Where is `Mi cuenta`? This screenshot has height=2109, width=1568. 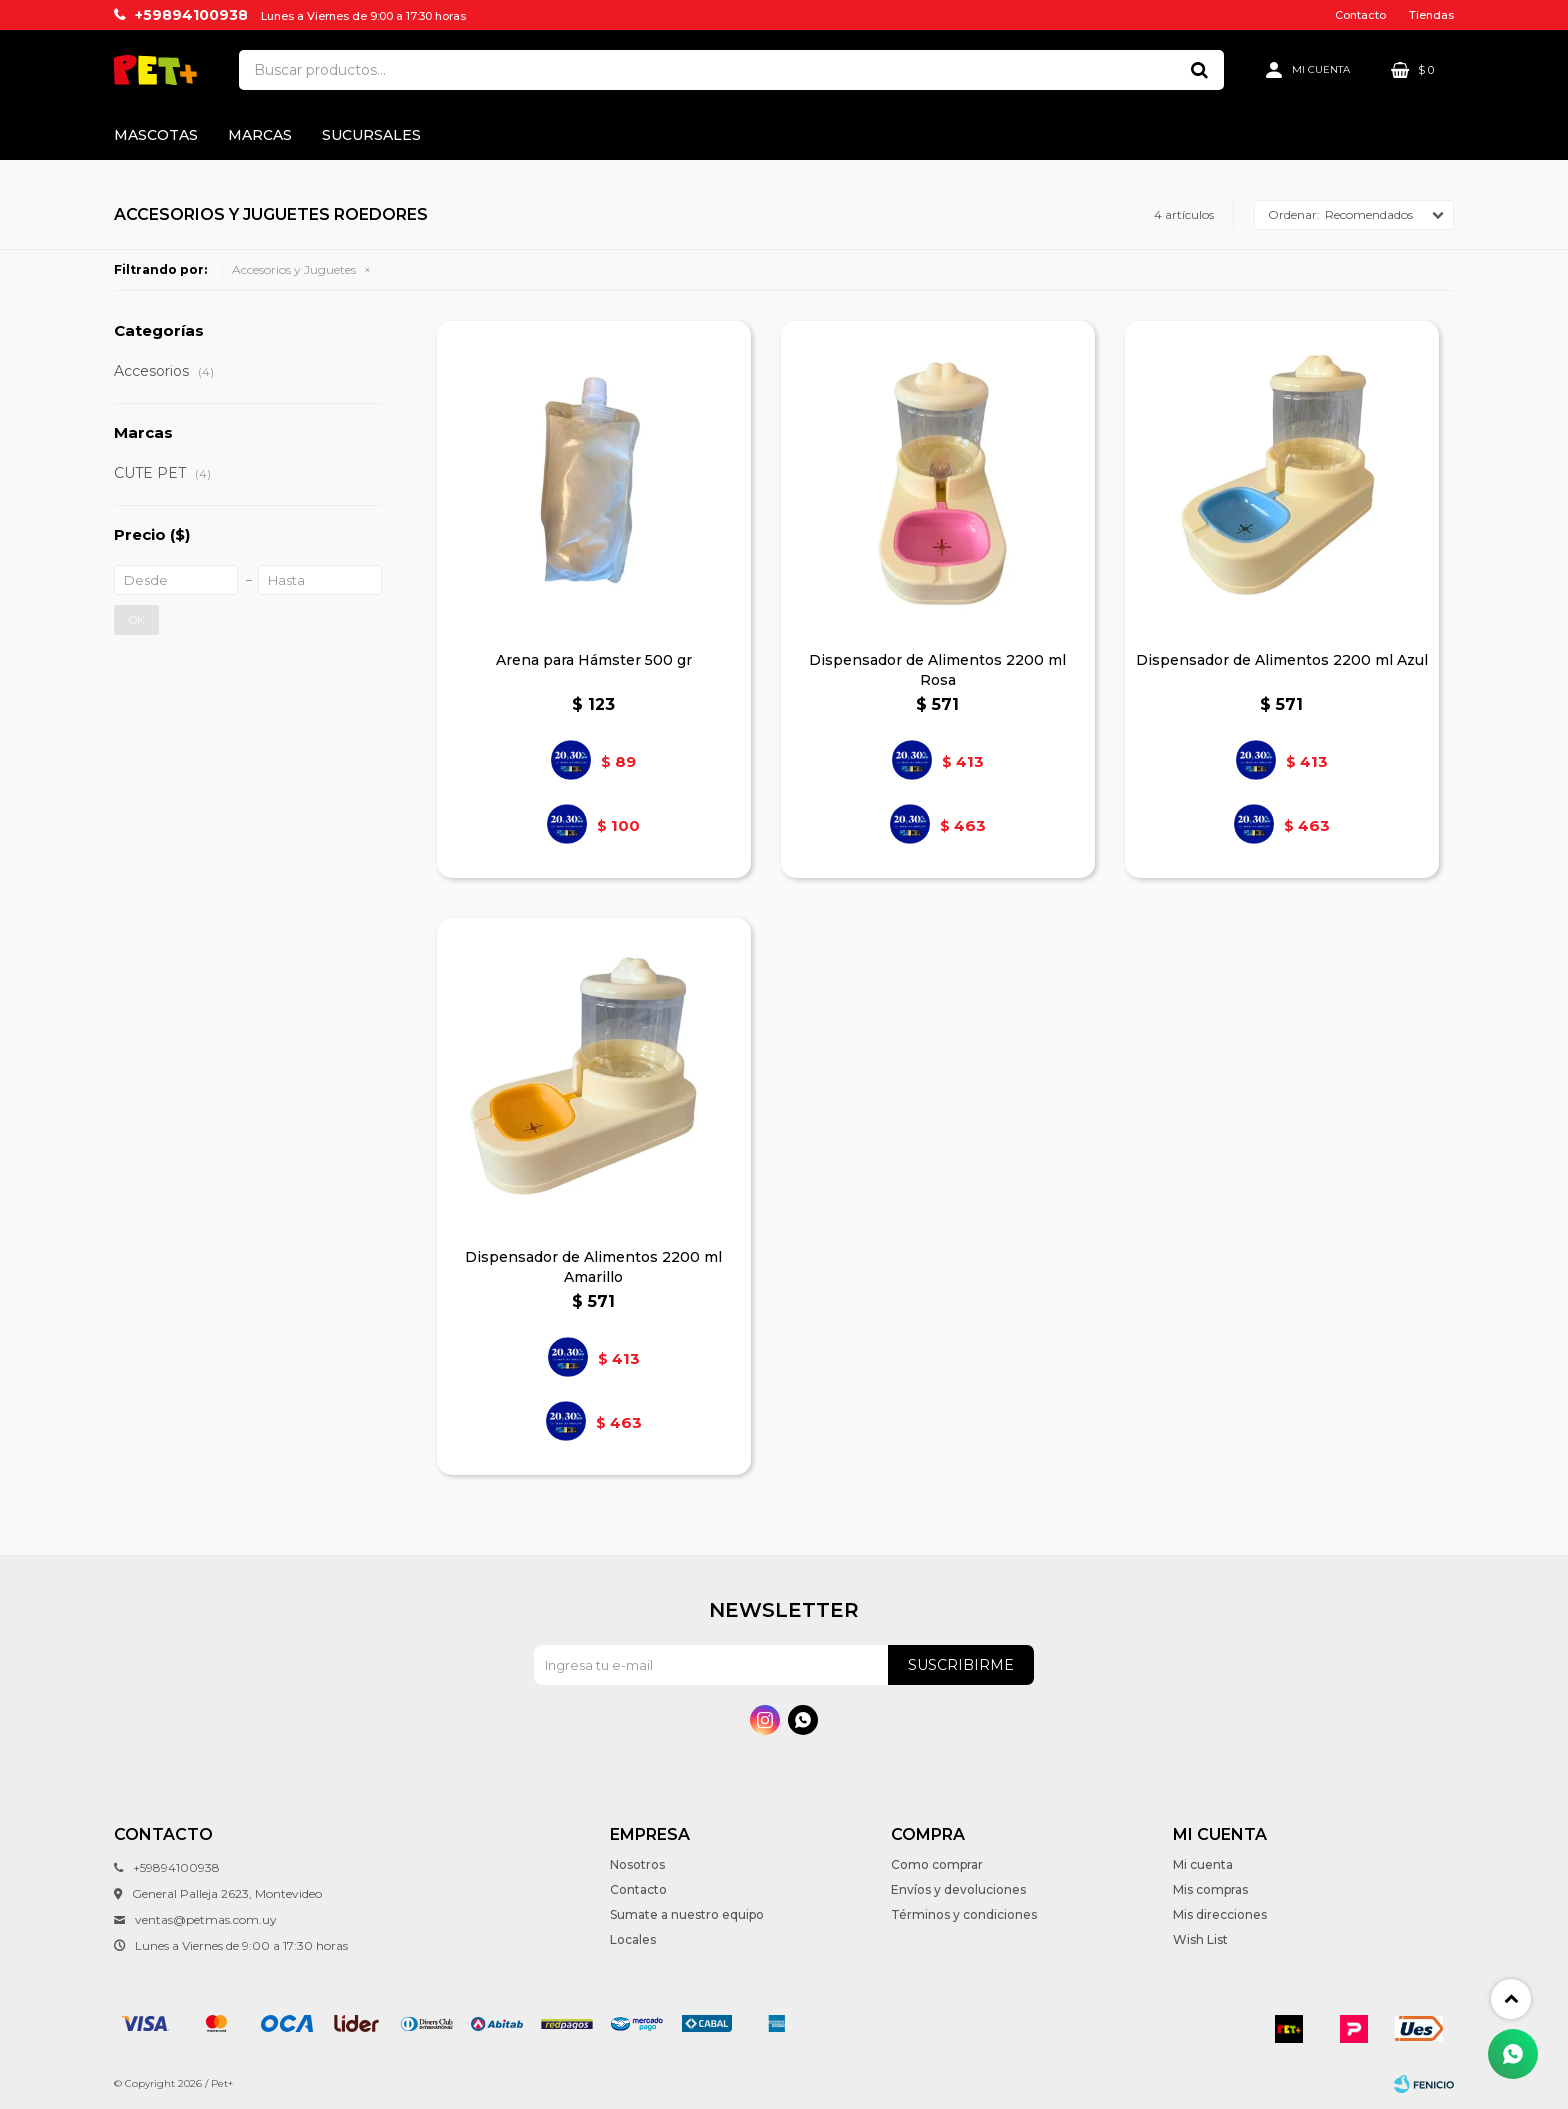 Mi cuenta is located at coordinates (1203, 1864).